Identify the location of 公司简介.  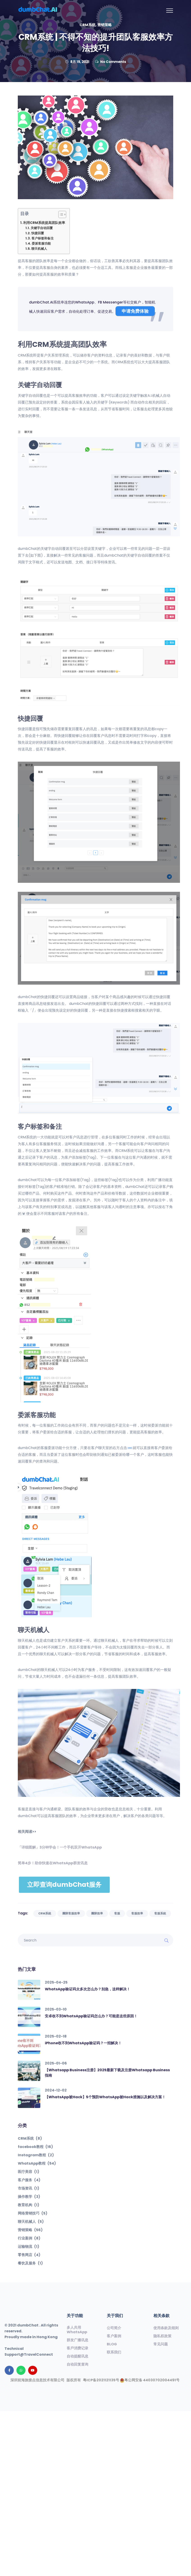
(114, 2328).